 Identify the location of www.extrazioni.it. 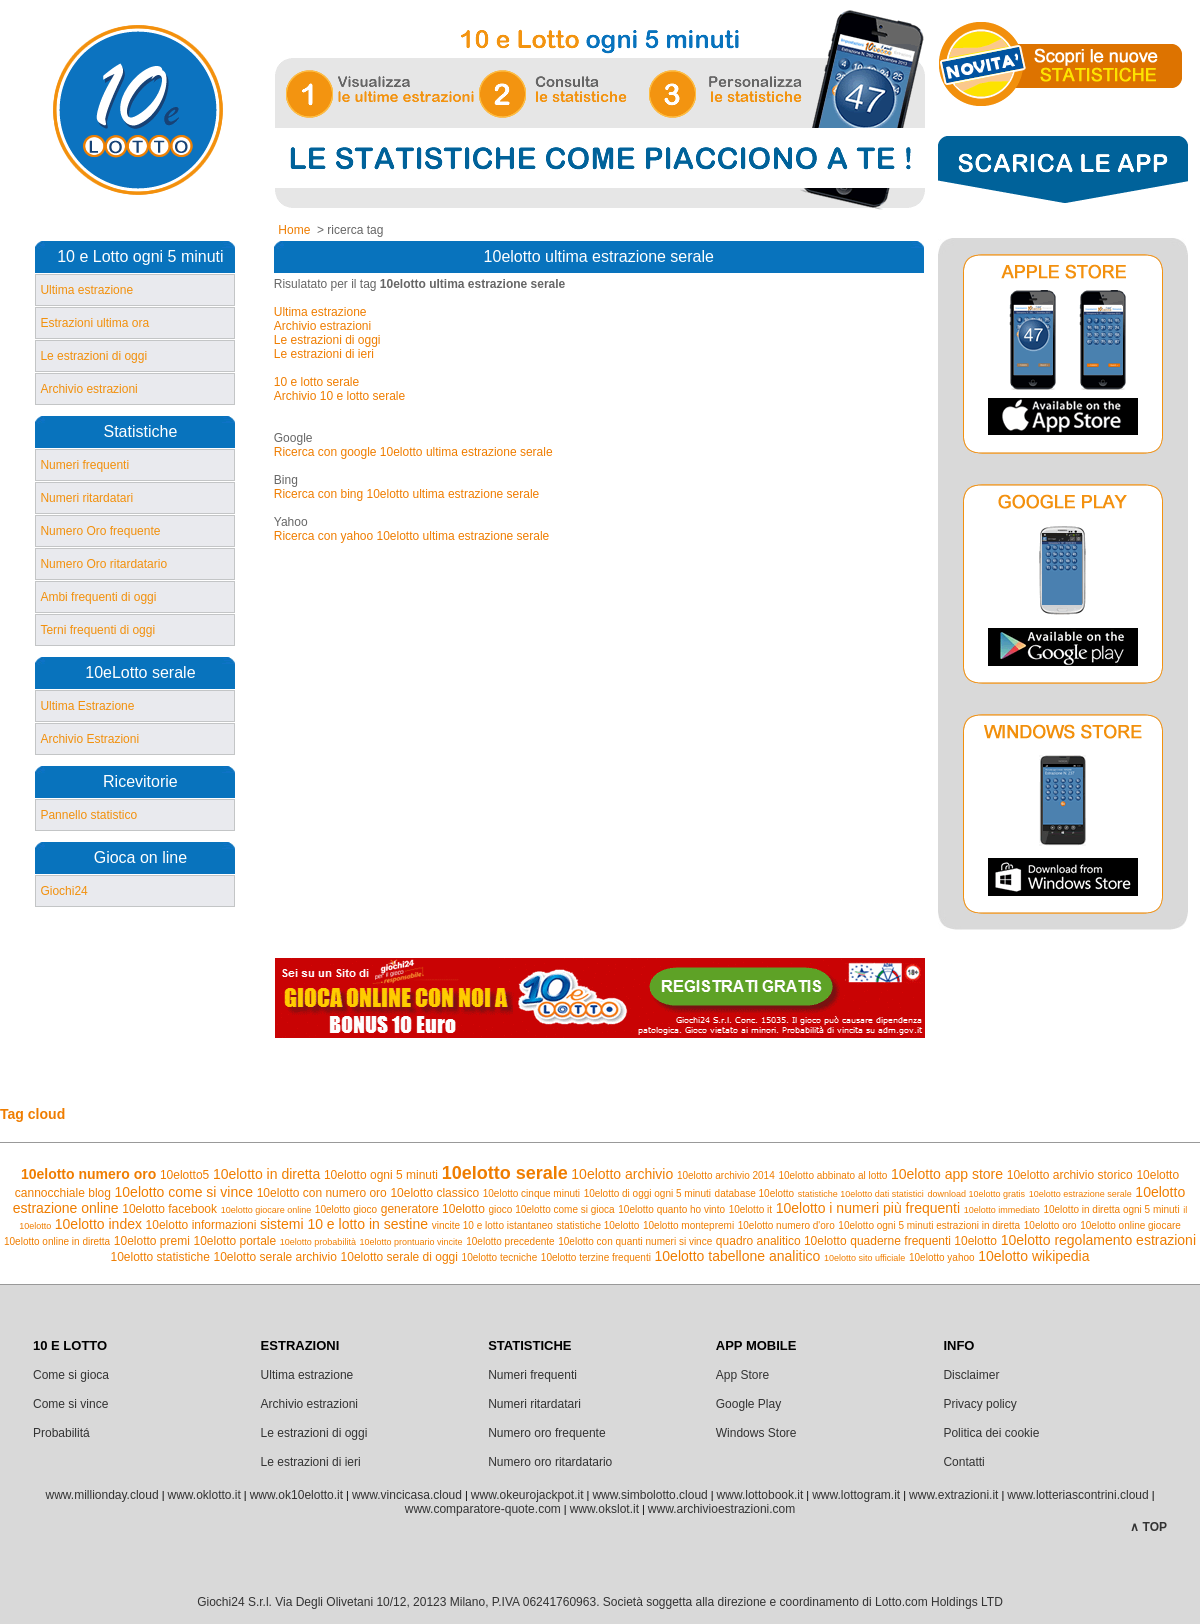
(953, 1495).